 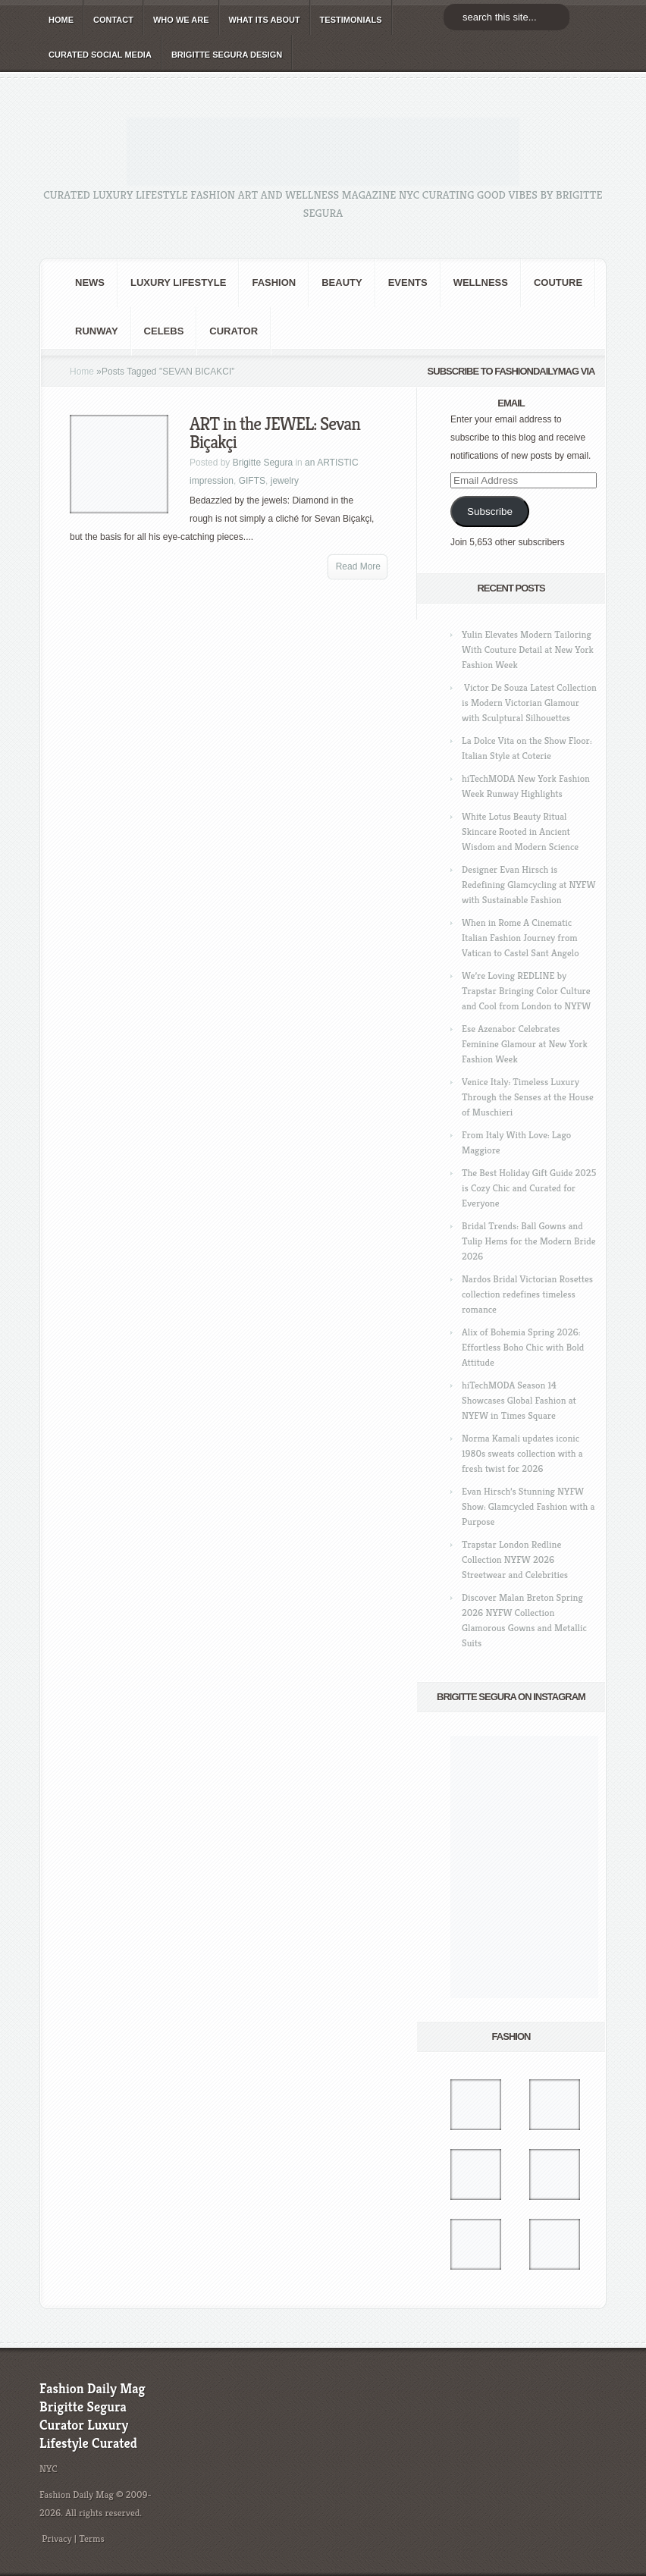 What do you see at coordinates (490, 511) in the screenshot?
I see `Subscribe` at bounding box center [490, 511].